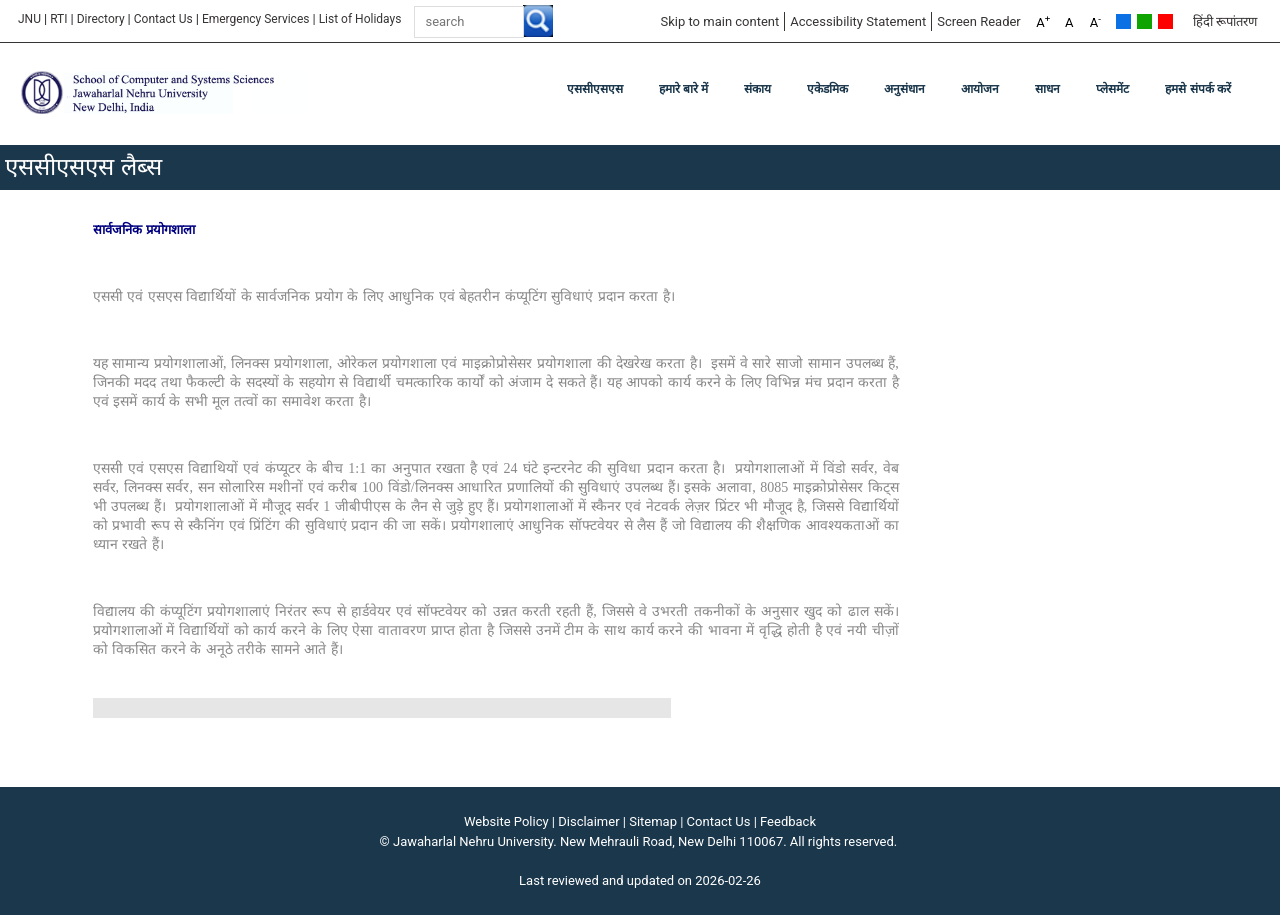 Image resolution: width=1280 pixels, height=915 pixels. Describe the element at coordinates (256, 19) in the screenshot. I see `Emergency Services` at that location.